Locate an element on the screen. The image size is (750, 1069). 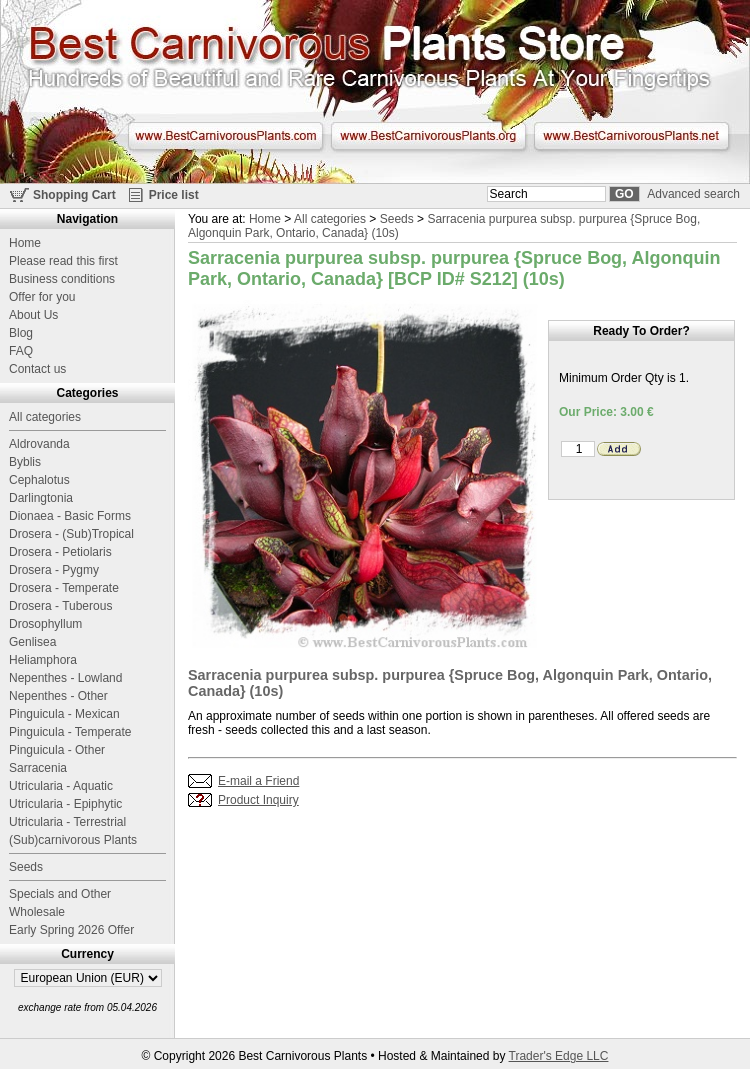
(Sub)carnivorous Plants is located at coordinates (73, 840).